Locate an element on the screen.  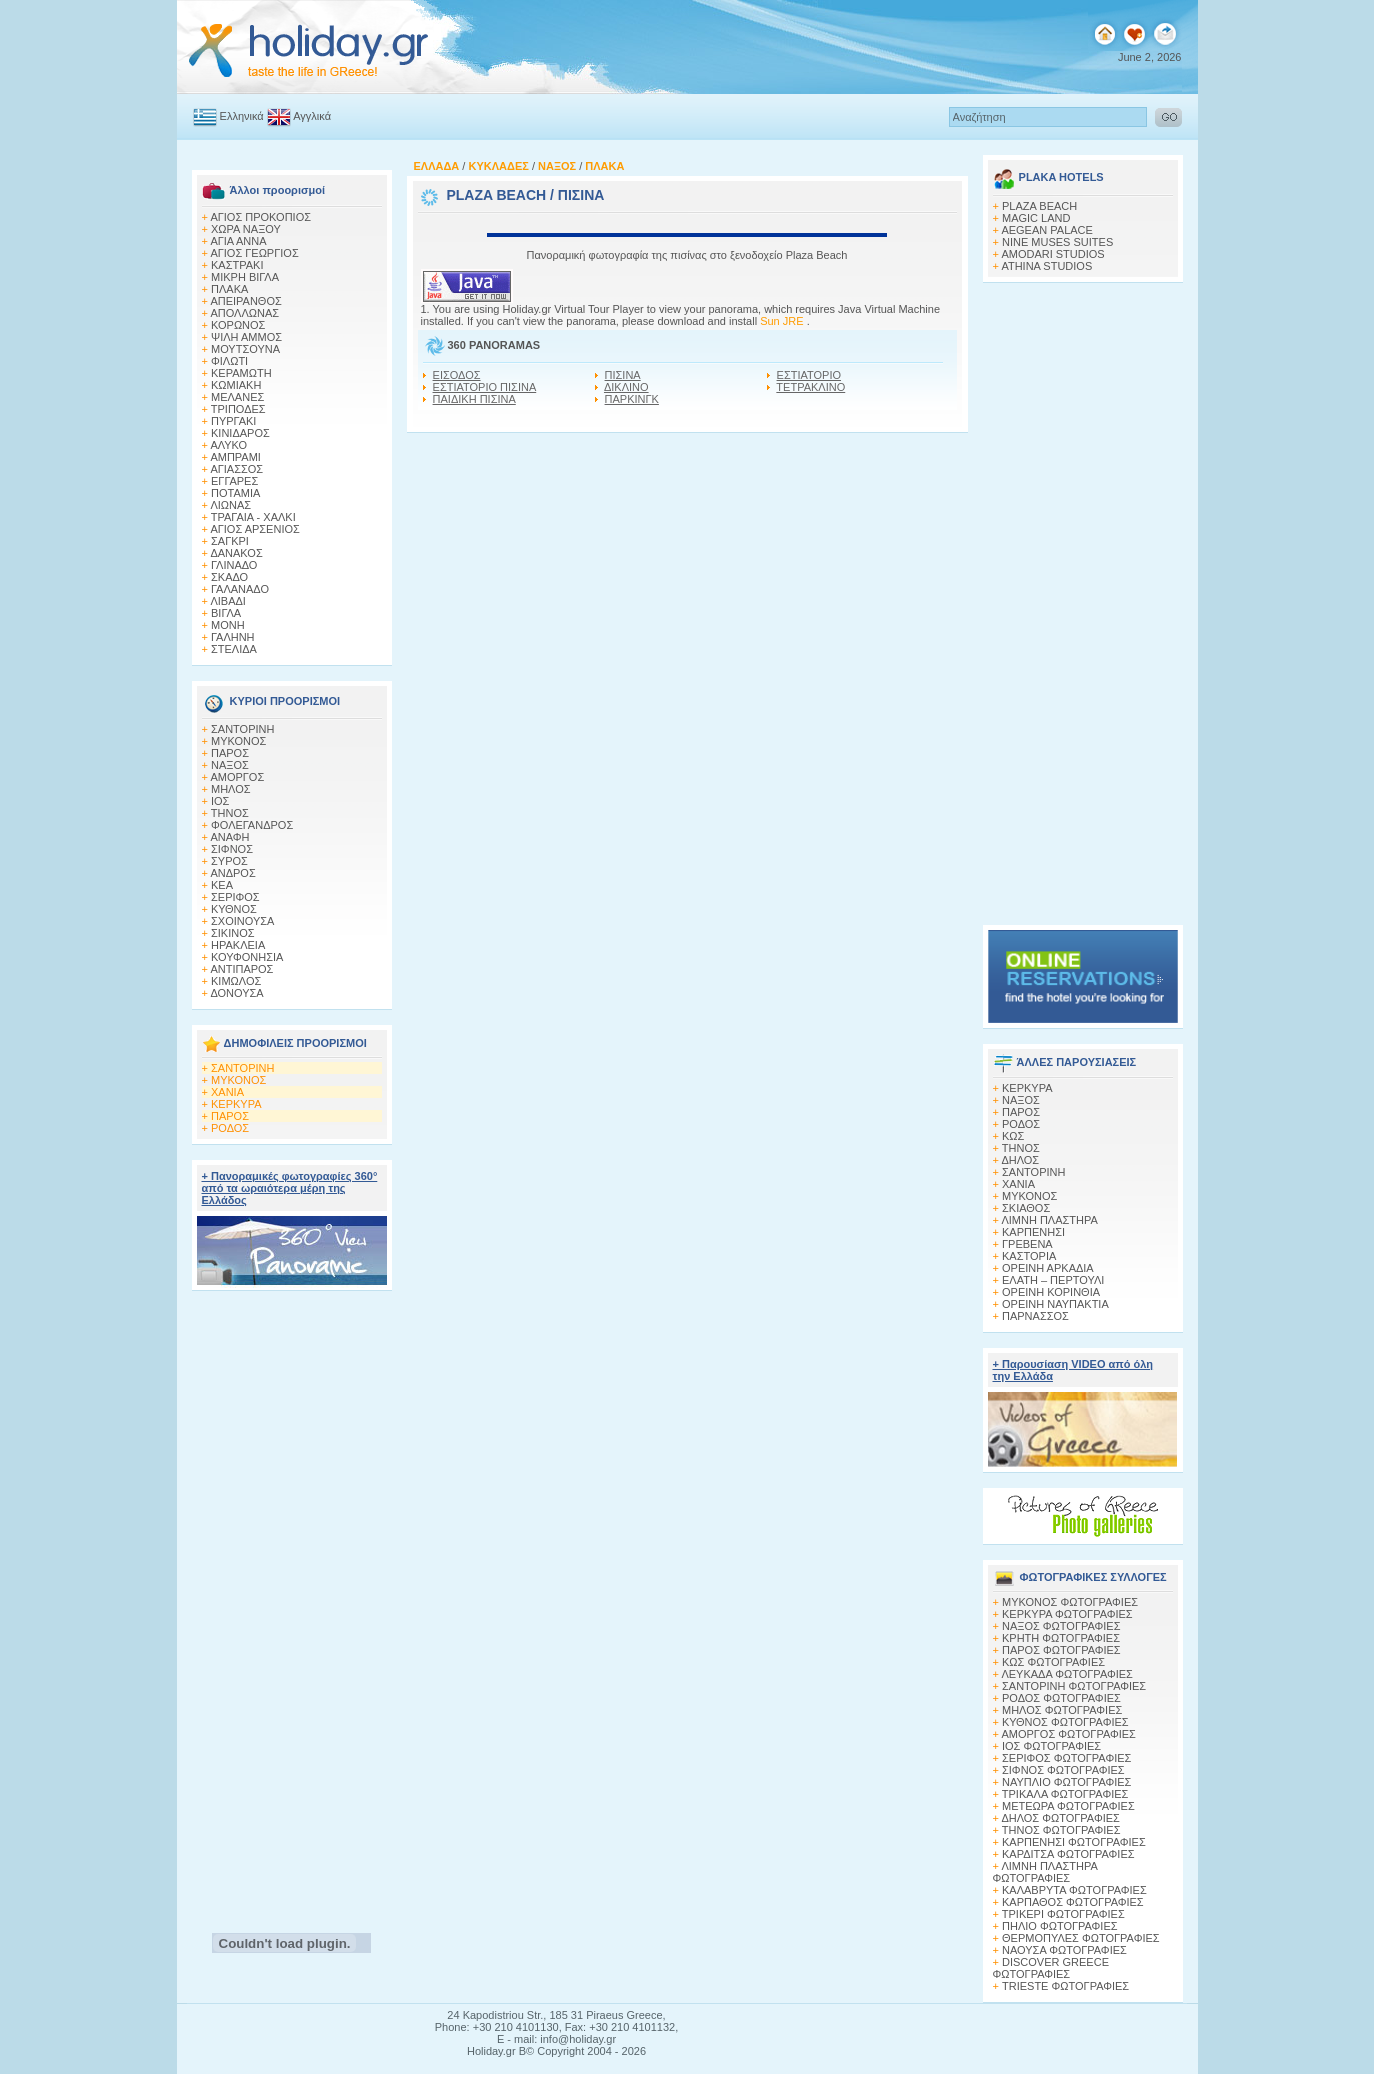
ΠΑΙΔΙΚΗ ΠΙΣΙΝΑ is located at coordinates (474, 399).